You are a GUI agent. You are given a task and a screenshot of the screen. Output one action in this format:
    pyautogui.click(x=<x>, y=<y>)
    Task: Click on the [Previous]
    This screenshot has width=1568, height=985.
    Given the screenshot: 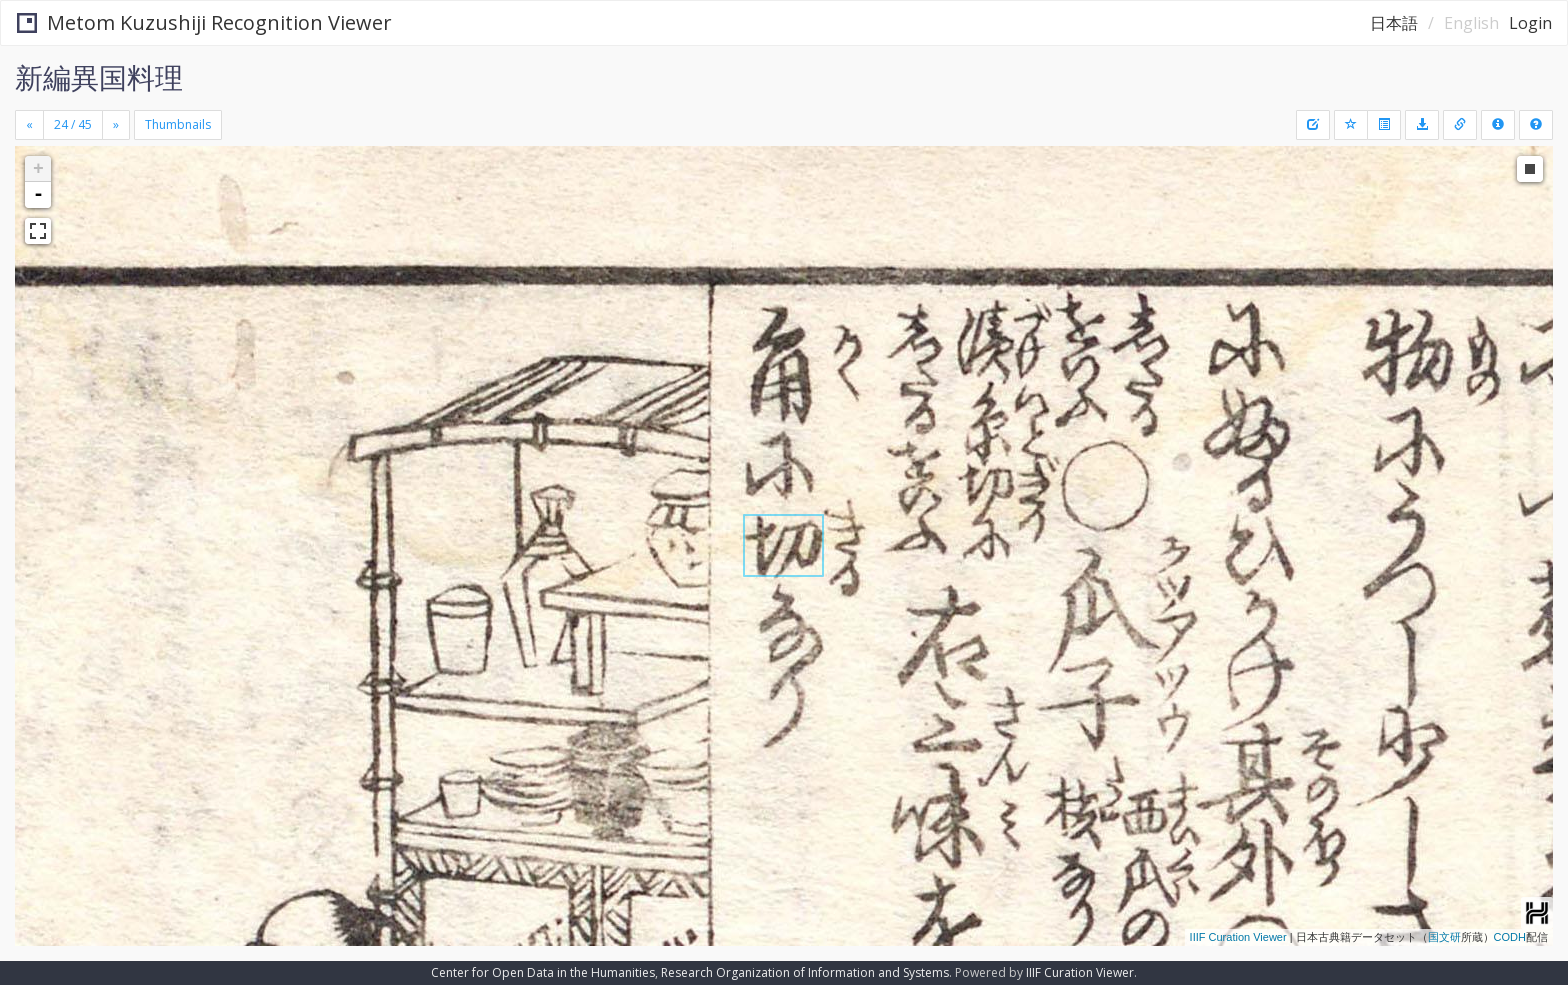 What is the action you would take?
    pyautogui.click(x=29, y=125)
    